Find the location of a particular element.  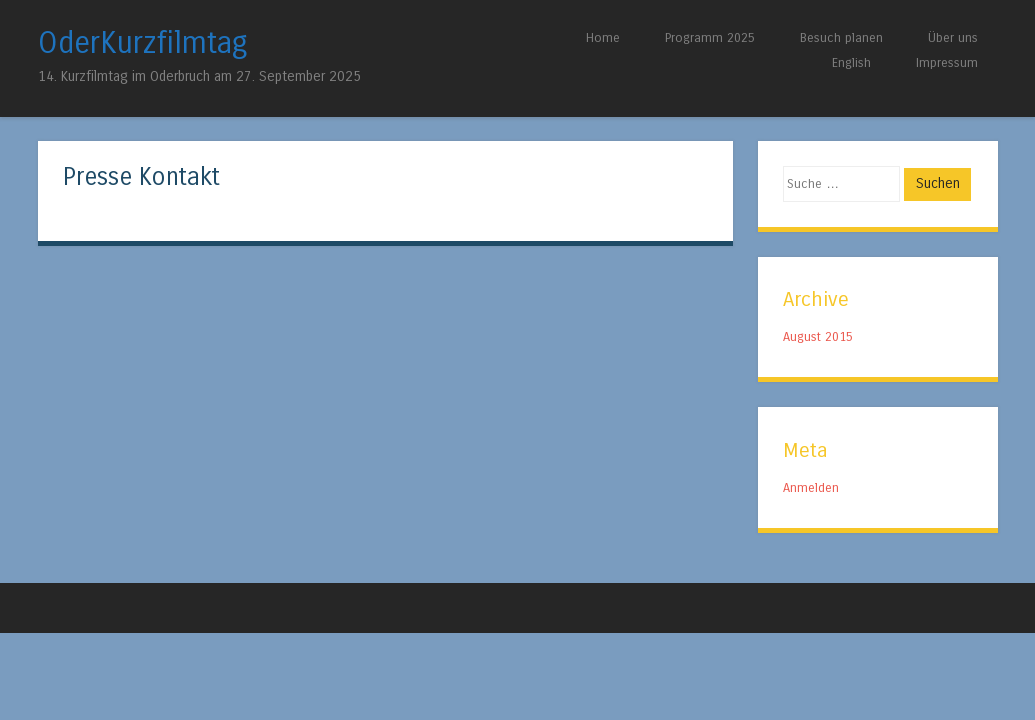

Impressum is located at coordinates (947, 62).